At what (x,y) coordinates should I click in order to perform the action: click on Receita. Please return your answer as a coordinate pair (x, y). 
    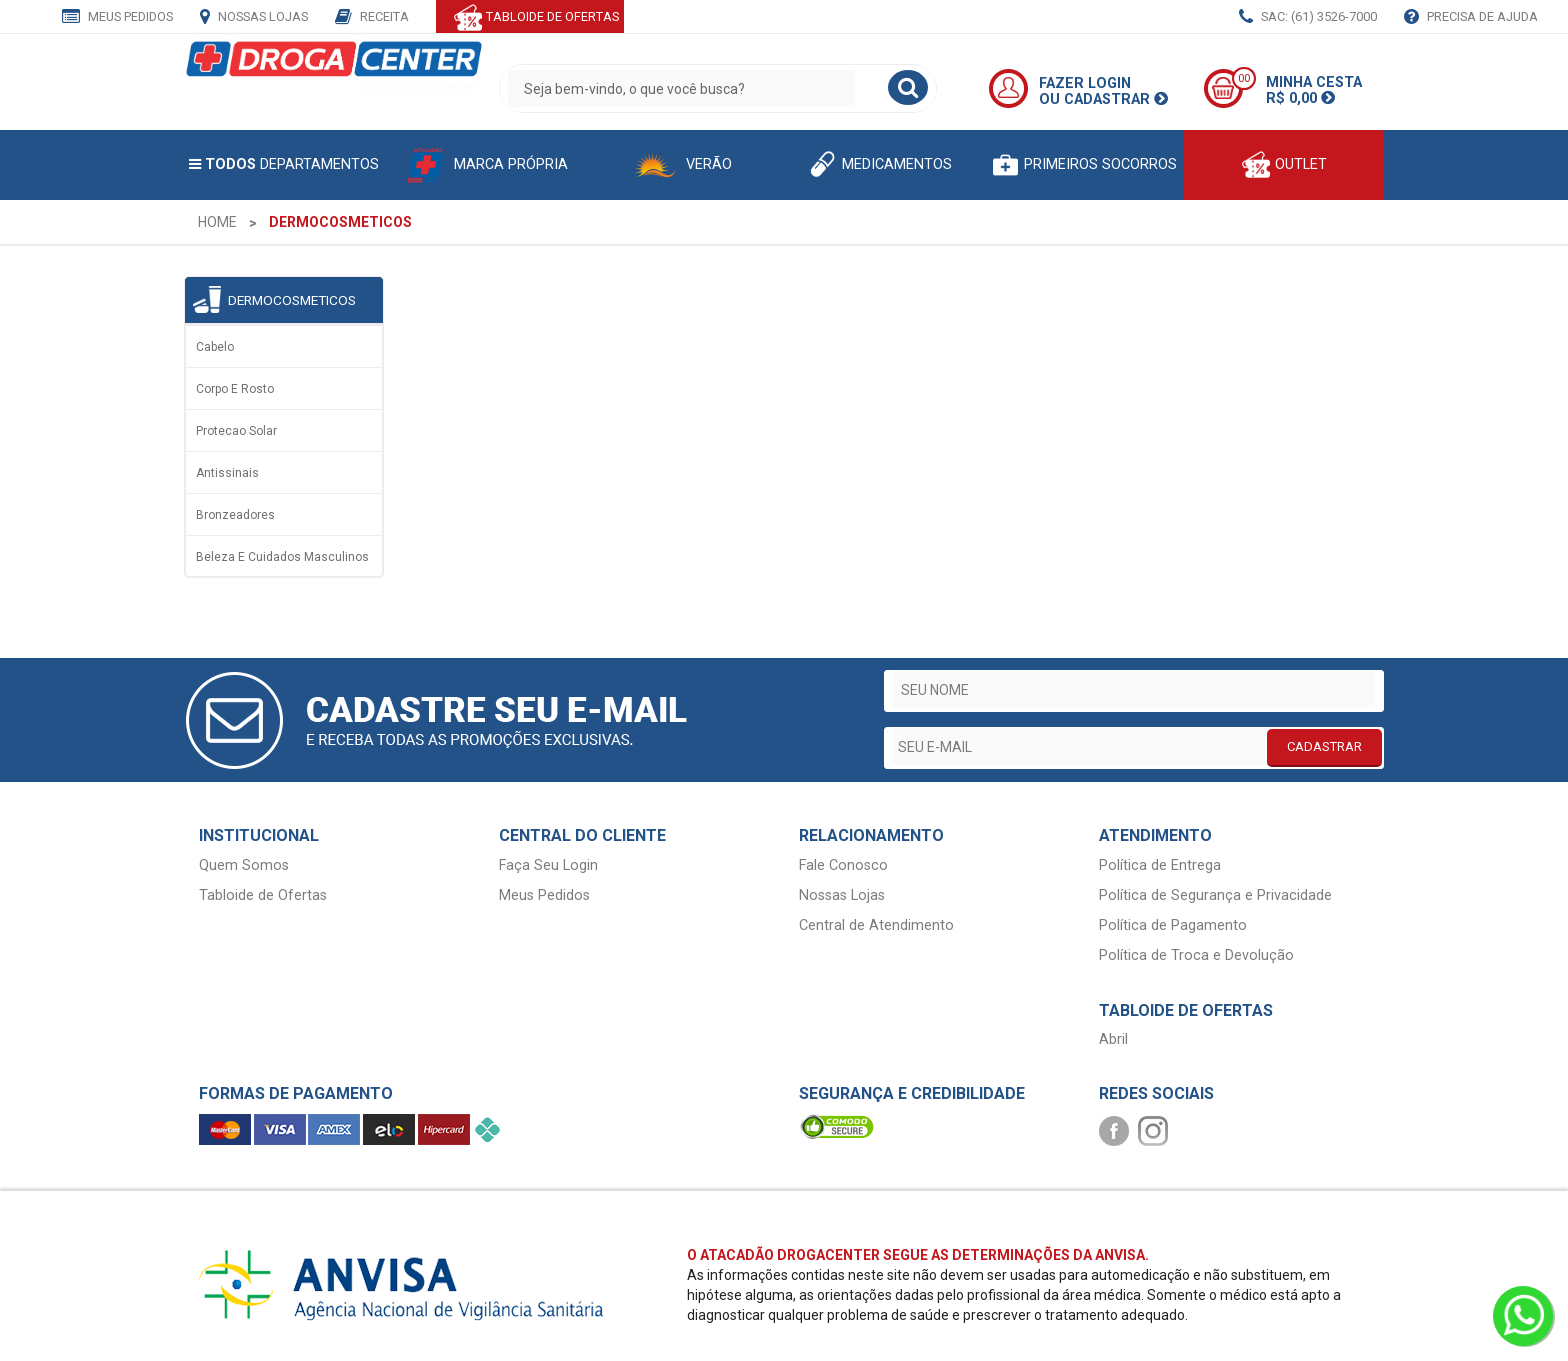
    Looking at the image, I should click on (372, 18).